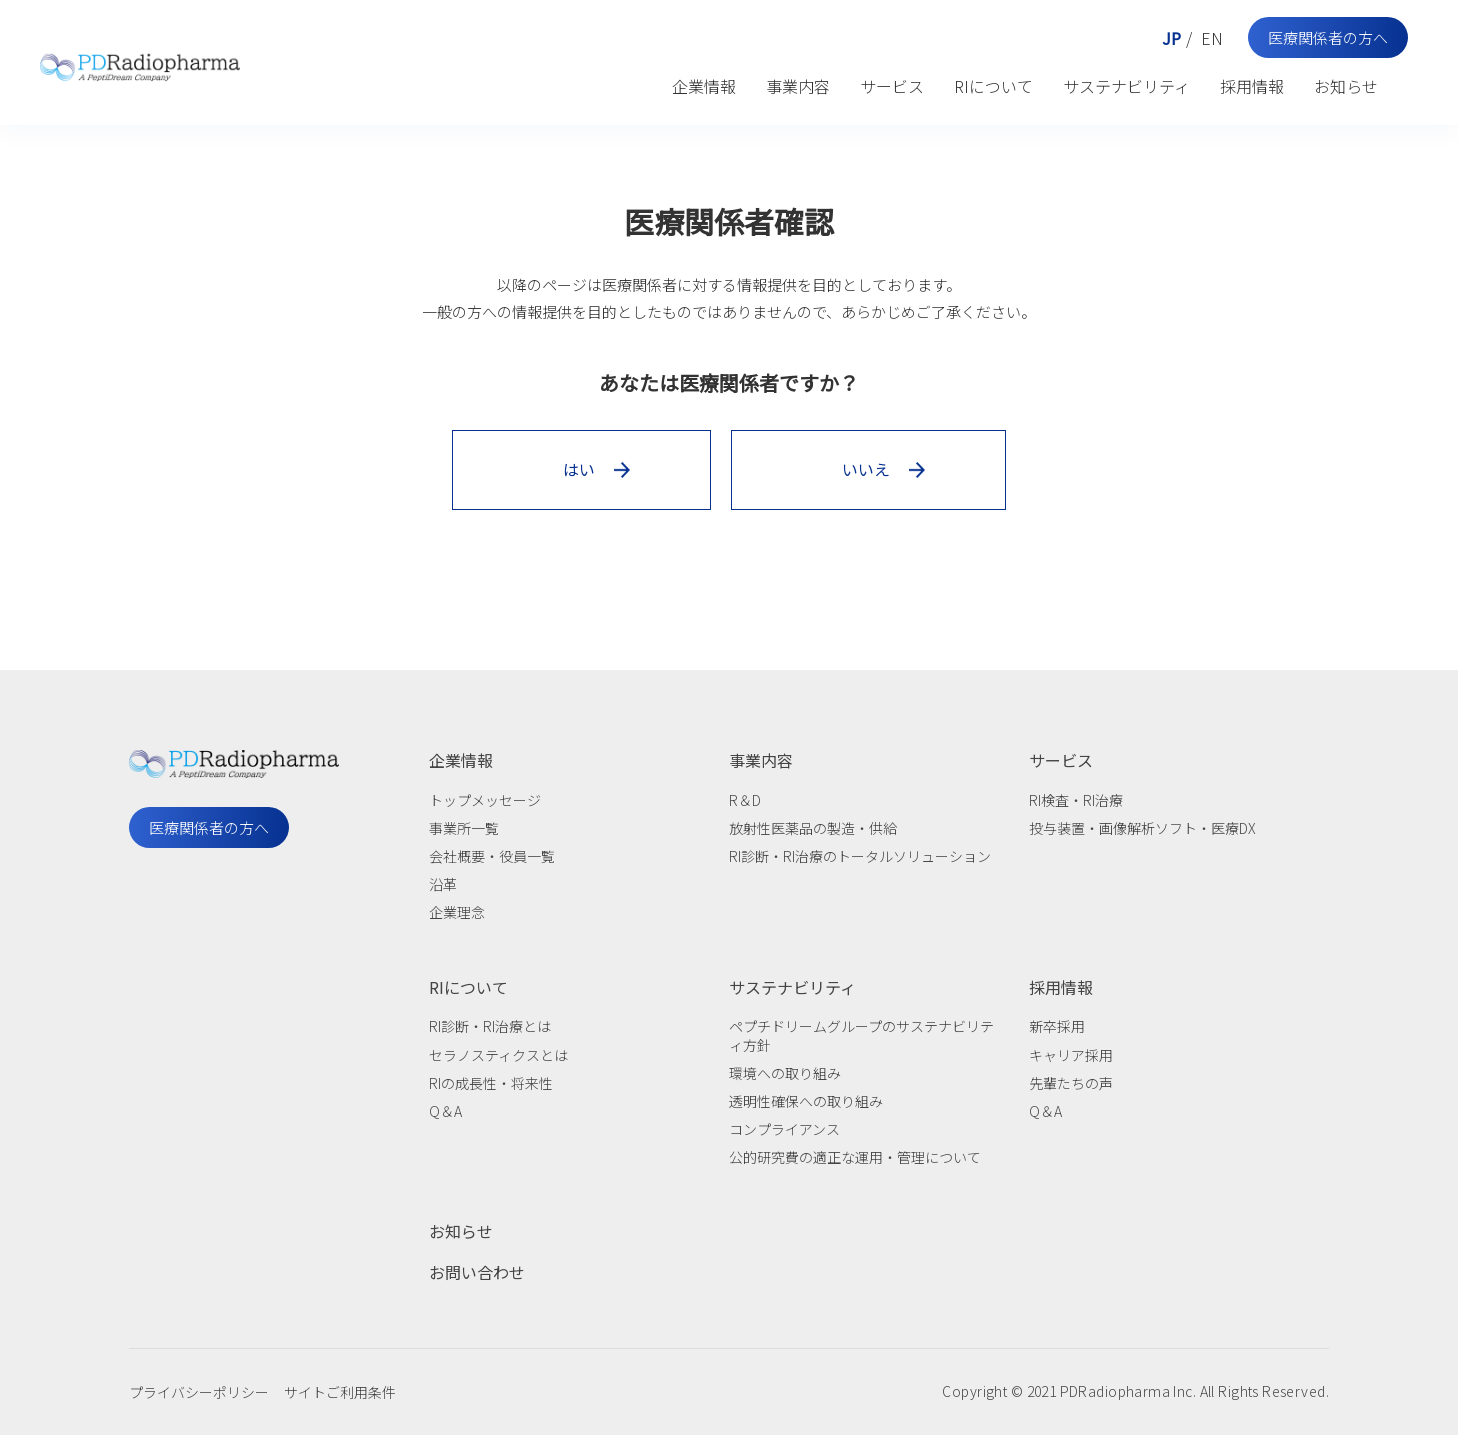  Describe the element at coordinates (892, 86) in the screenshot. I see `サービス` at that location.